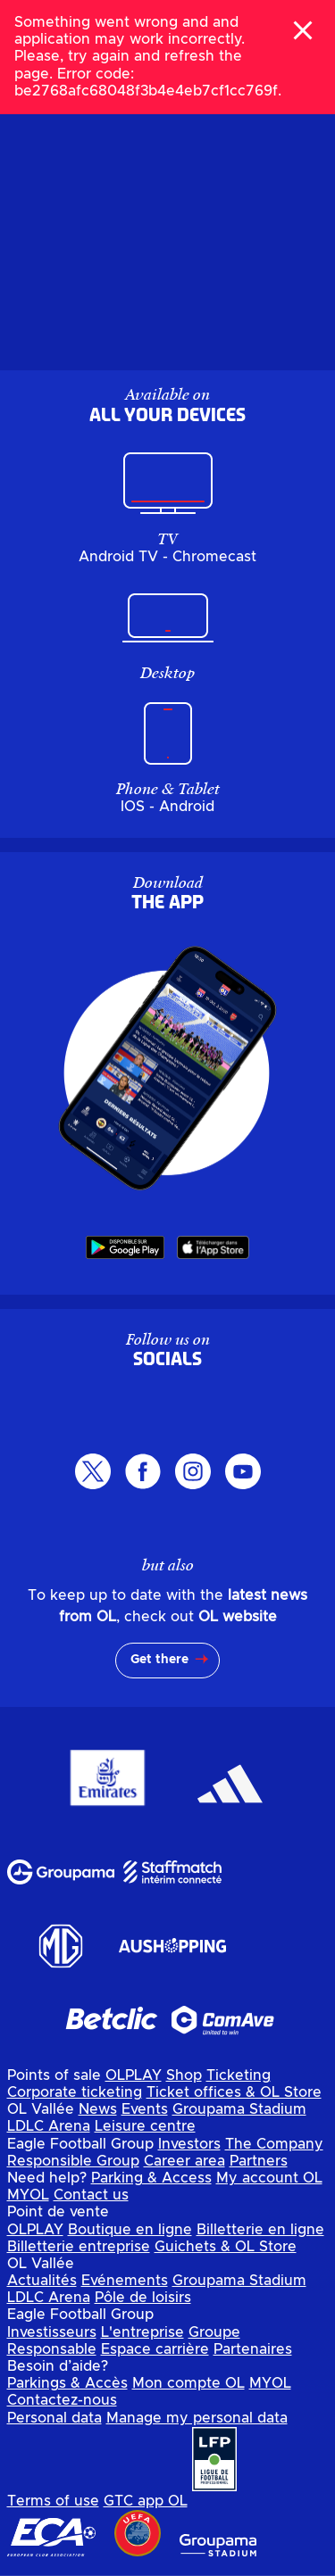 Image resolution: width=335 pixels, height=2576 pixels. I want to click on Contactez-nous, so click(62, 2400).